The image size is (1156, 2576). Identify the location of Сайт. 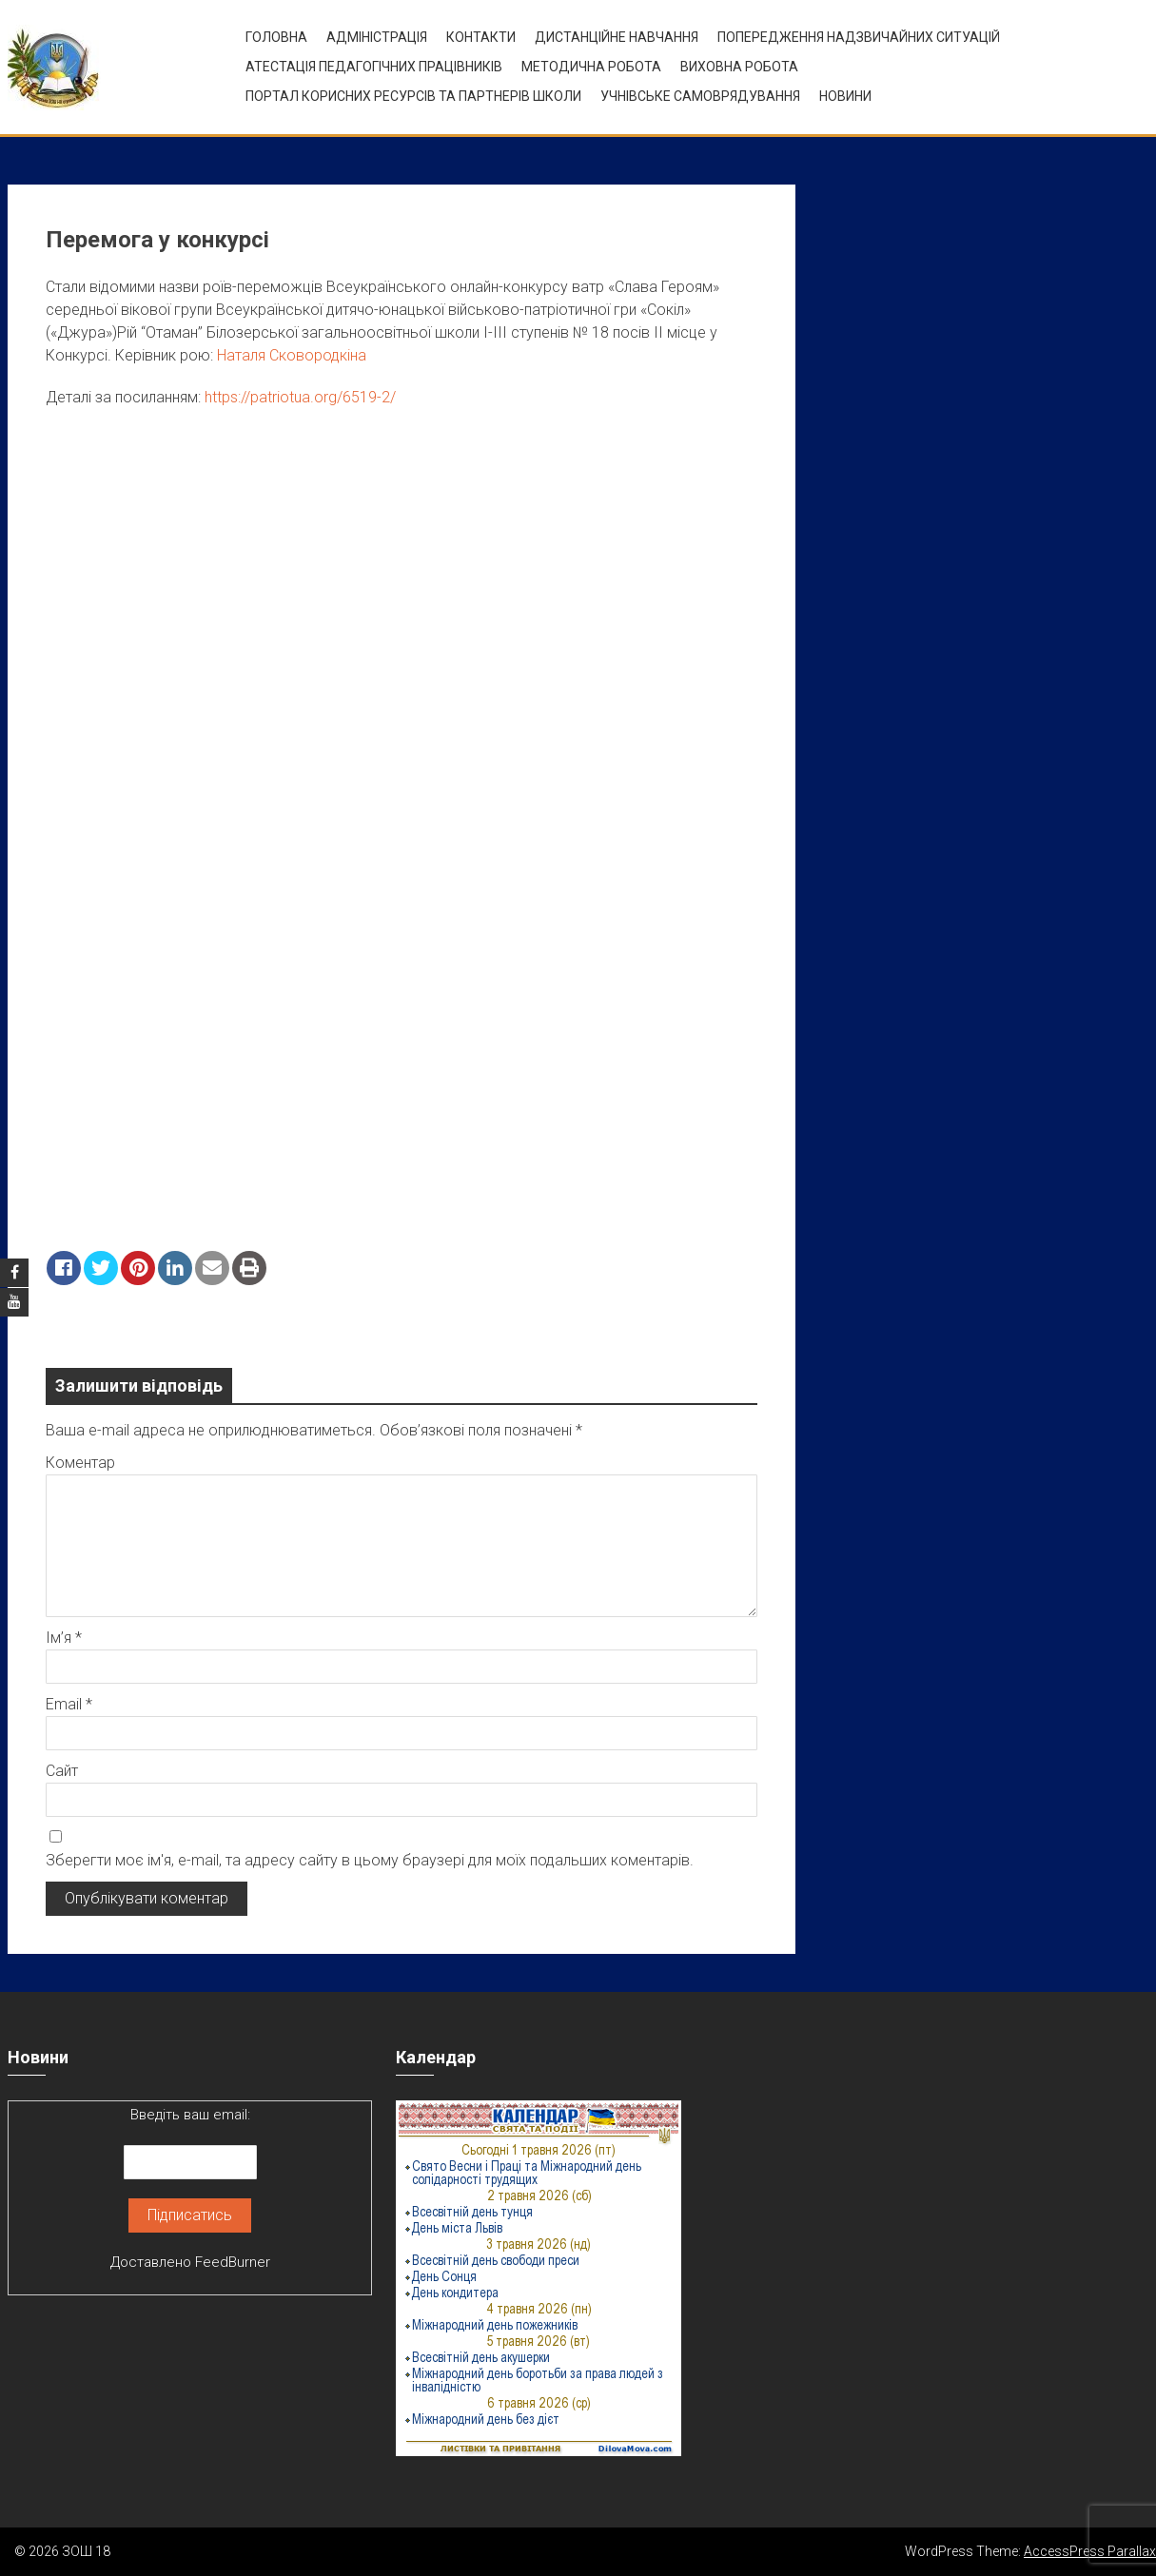
(62, 1771).